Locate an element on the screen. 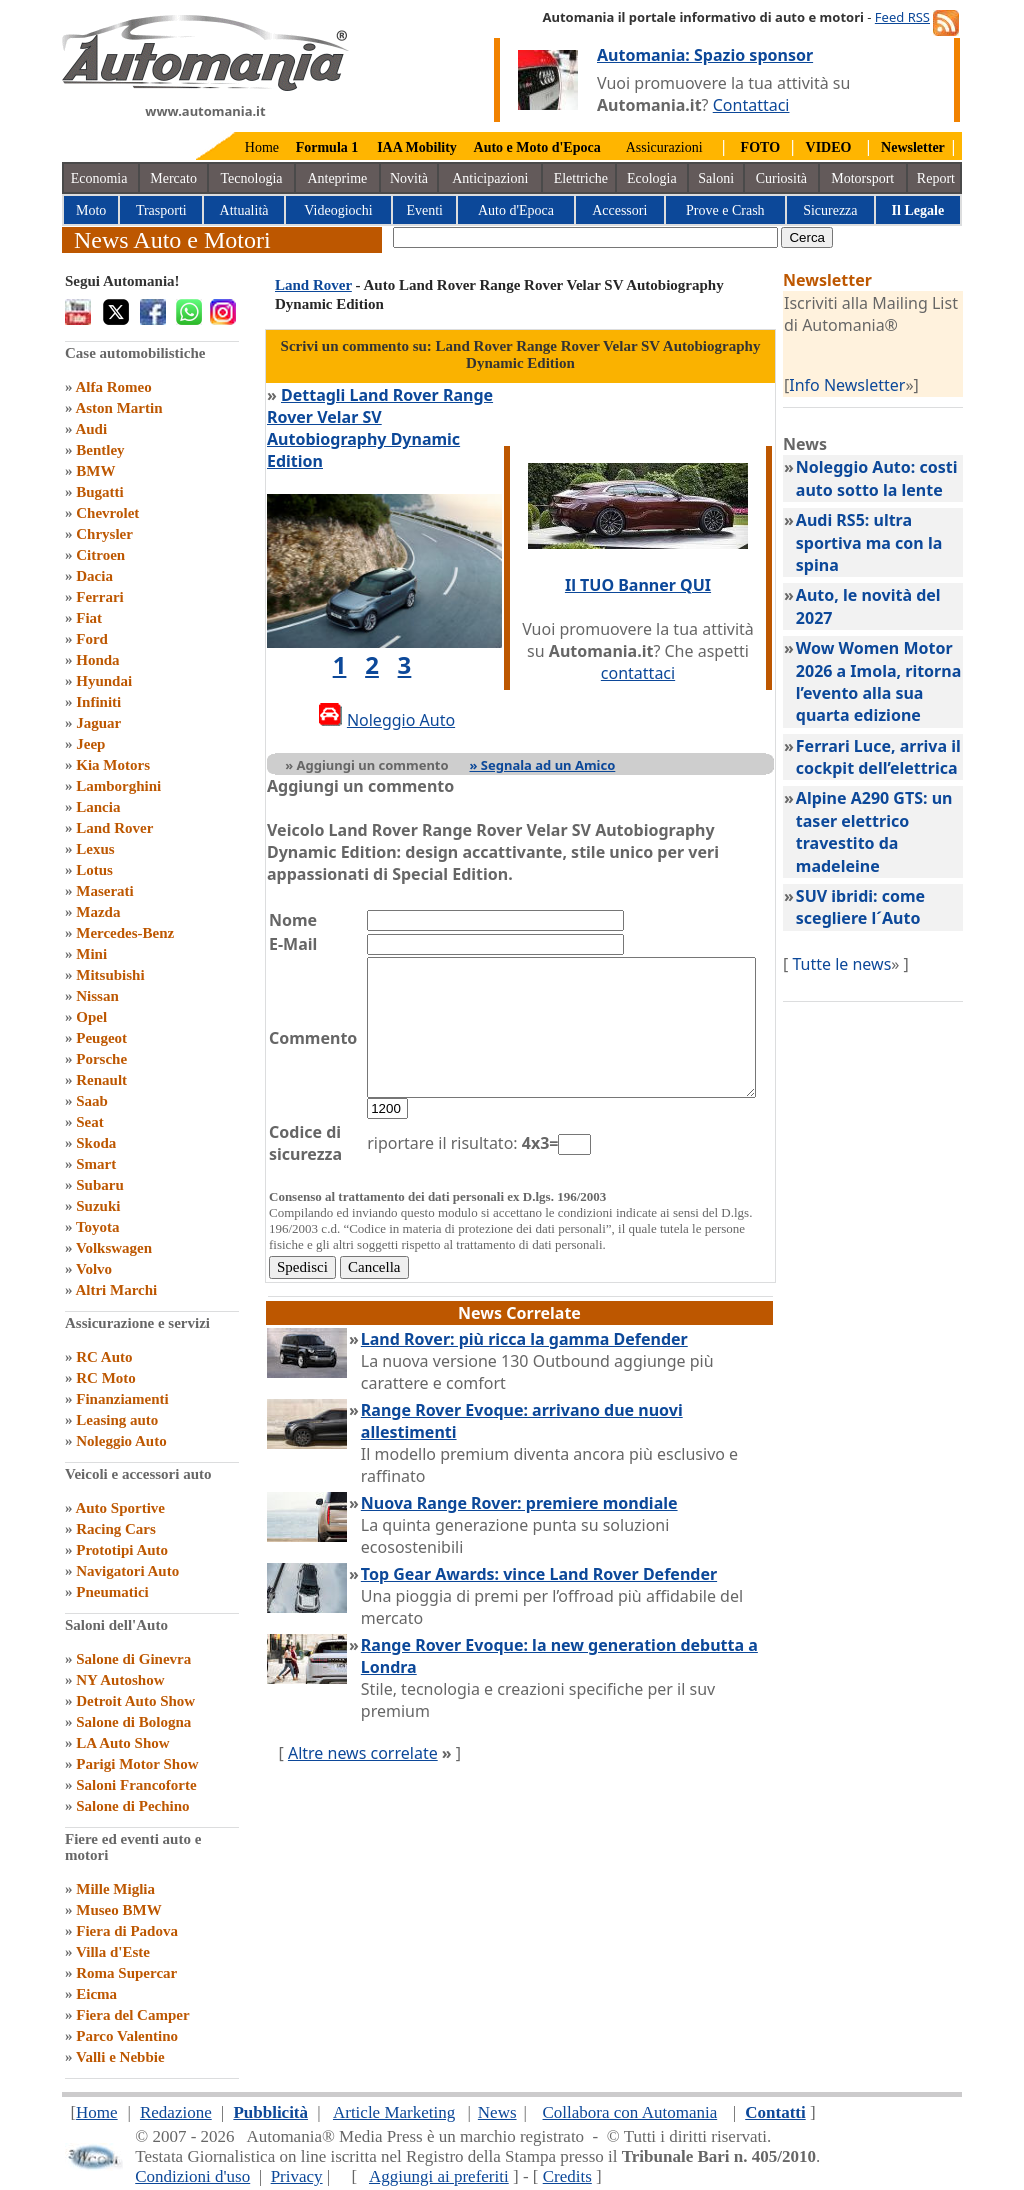 The height and width of the screenshot is (2190, 1024). Lancia is located at coordinates (98, 807).